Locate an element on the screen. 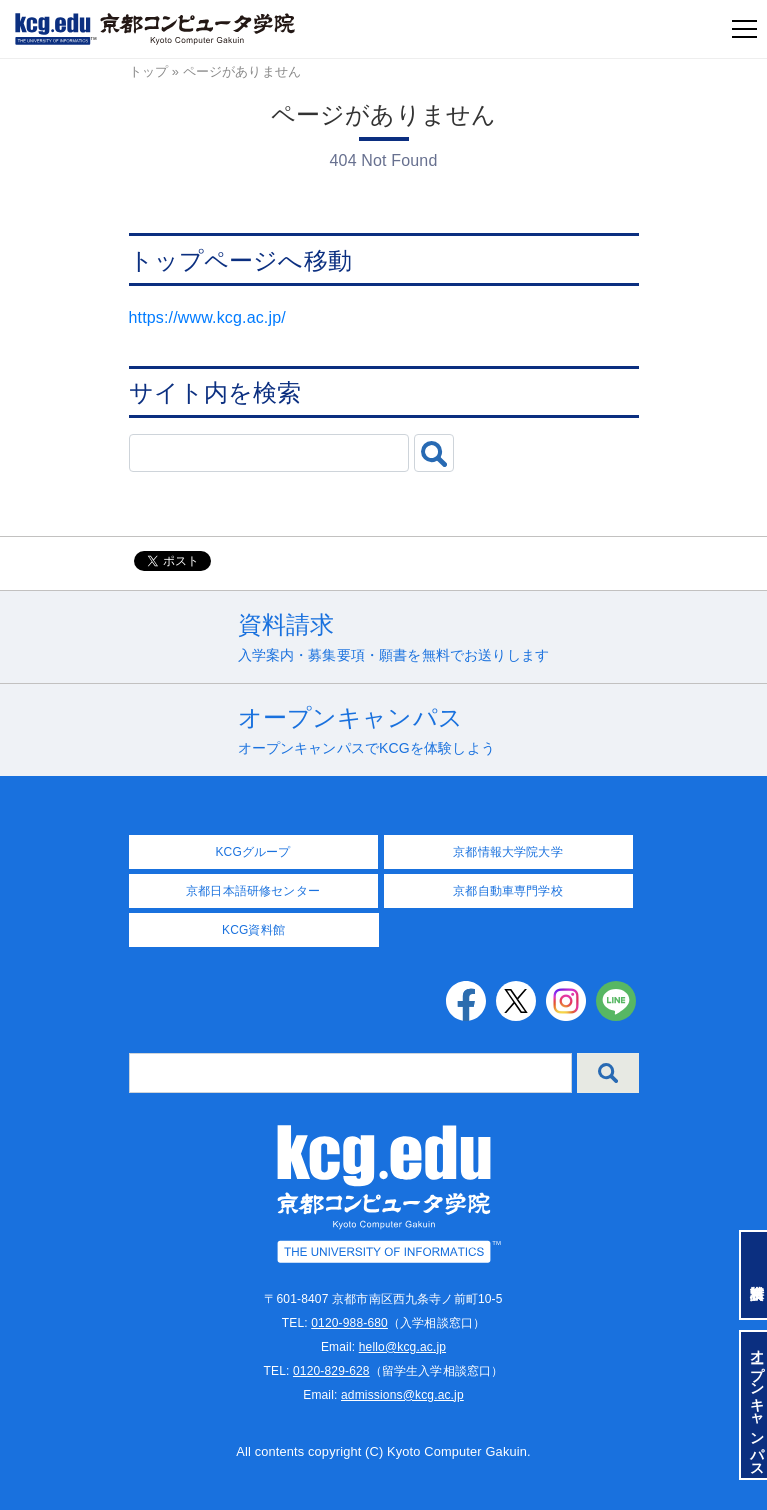 The height and width of the screenshot is (1510, 767). admissions@kcg.ac.jp is located at coordinates (402, 1395).